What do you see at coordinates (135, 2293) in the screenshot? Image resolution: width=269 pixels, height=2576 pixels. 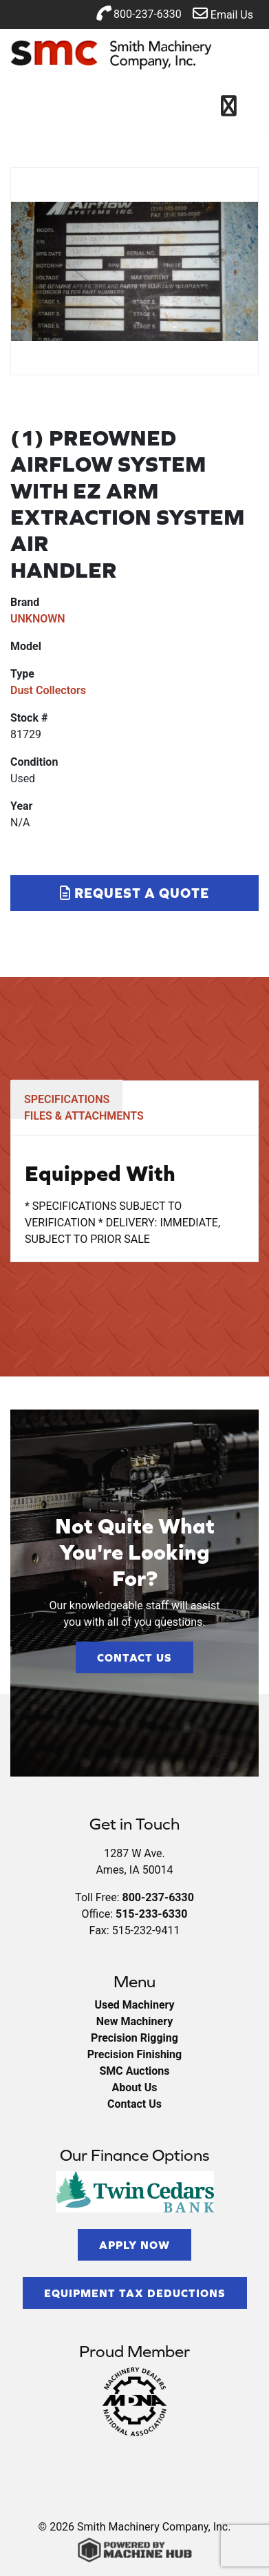 I see `Equipment Tax Deductions` at bounding box center [135, 2293].